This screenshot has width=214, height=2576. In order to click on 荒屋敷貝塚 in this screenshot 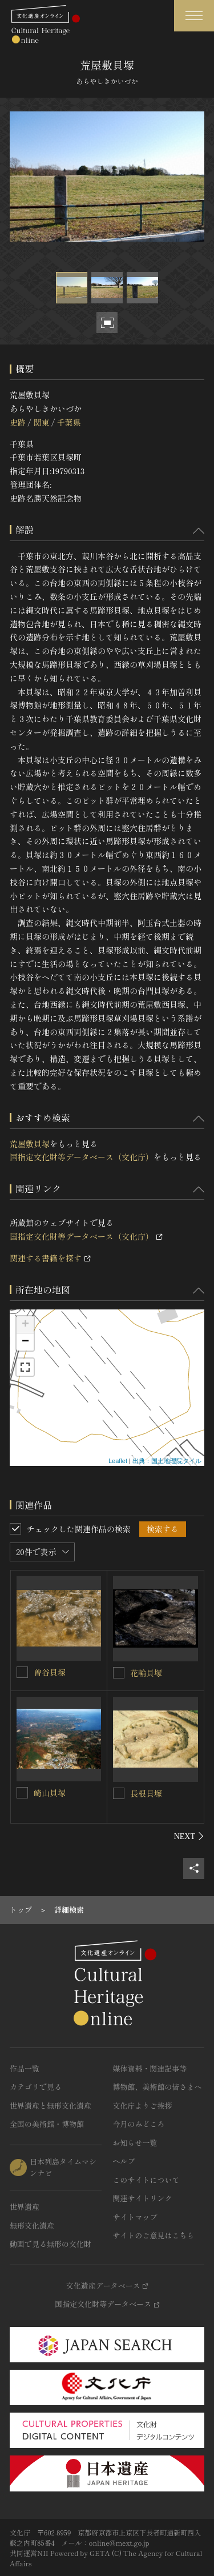, I will do `click(30, 1143)`.